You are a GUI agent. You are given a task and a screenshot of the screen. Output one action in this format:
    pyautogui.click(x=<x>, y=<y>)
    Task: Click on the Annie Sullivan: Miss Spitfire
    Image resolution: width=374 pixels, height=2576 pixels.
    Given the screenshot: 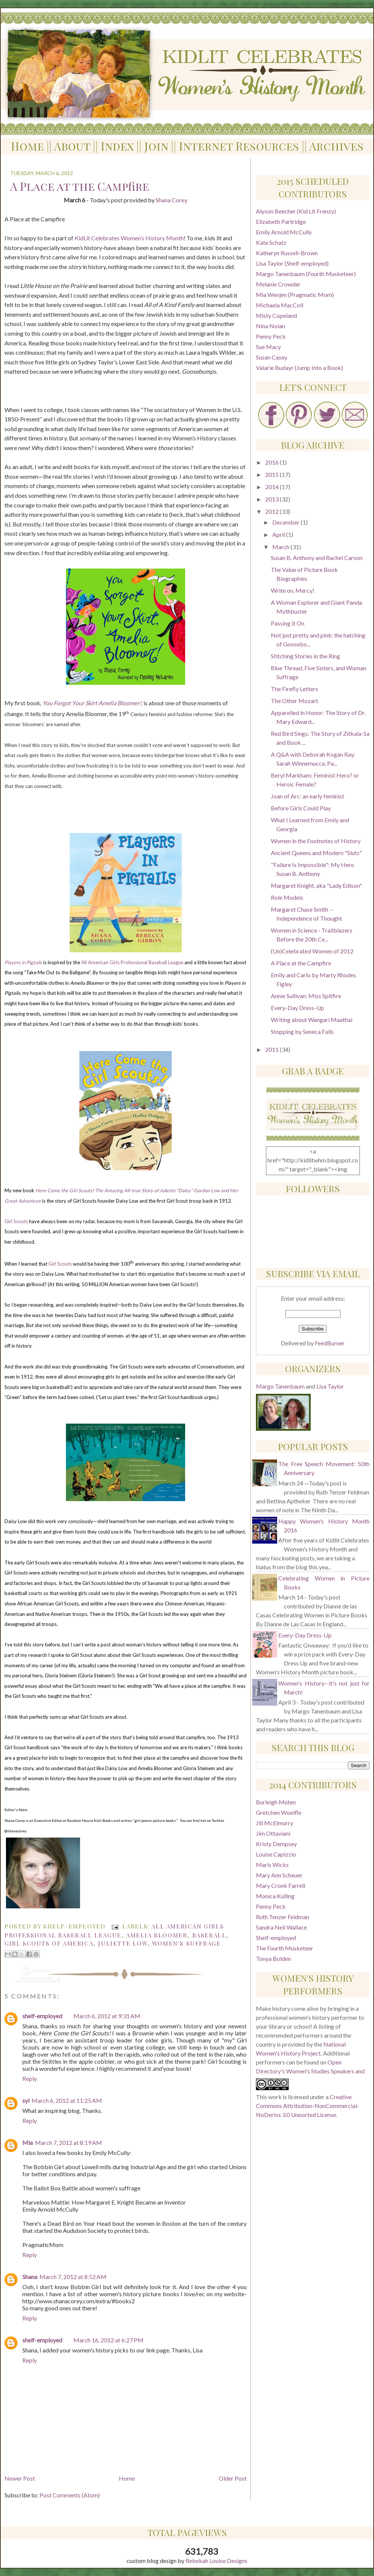 What is the action you would take?
    pyautogui.click(x=306, y=995)
    